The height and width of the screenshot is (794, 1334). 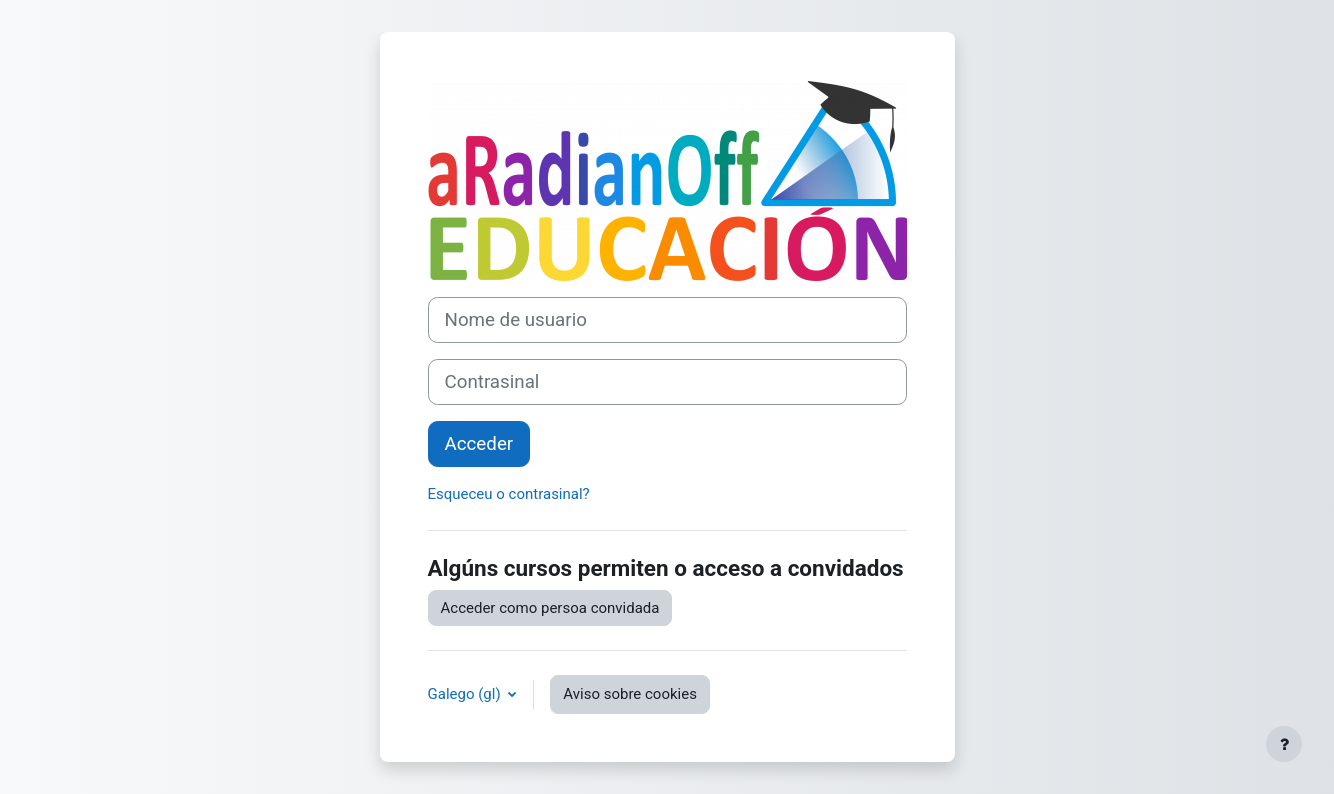 I want to click on Acceder como persoa convidada, so click(x=550, y=608).